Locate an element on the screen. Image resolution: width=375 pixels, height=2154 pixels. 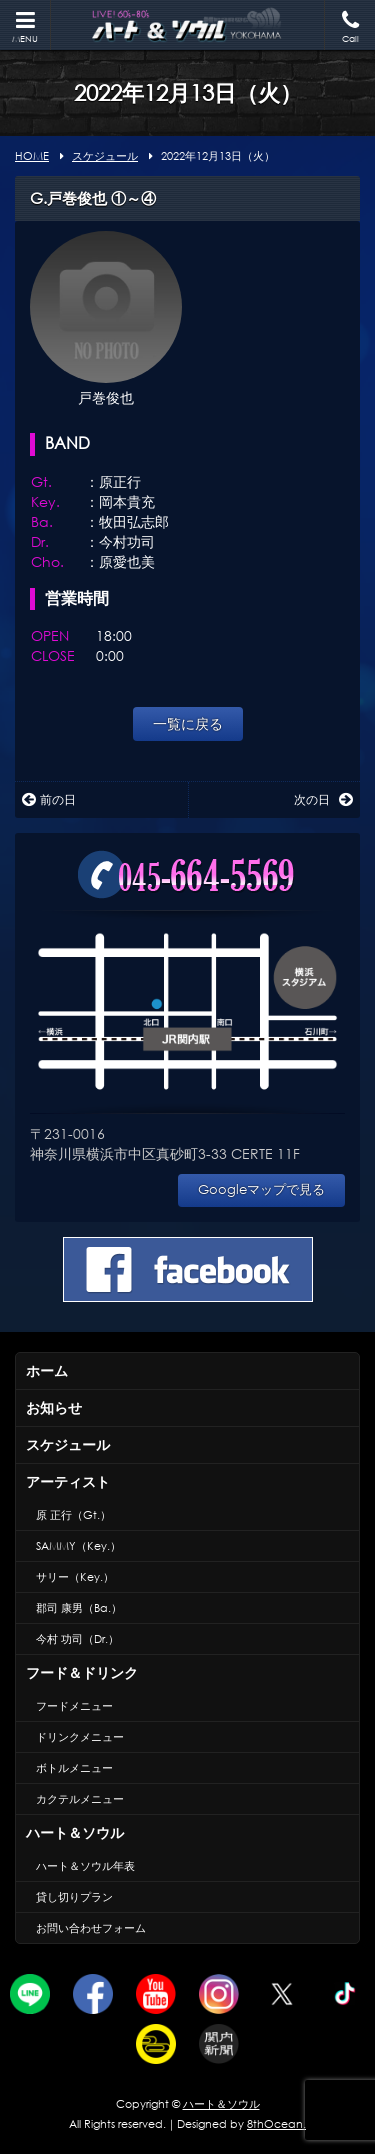
次の日 is located at coordinates (323, 799).